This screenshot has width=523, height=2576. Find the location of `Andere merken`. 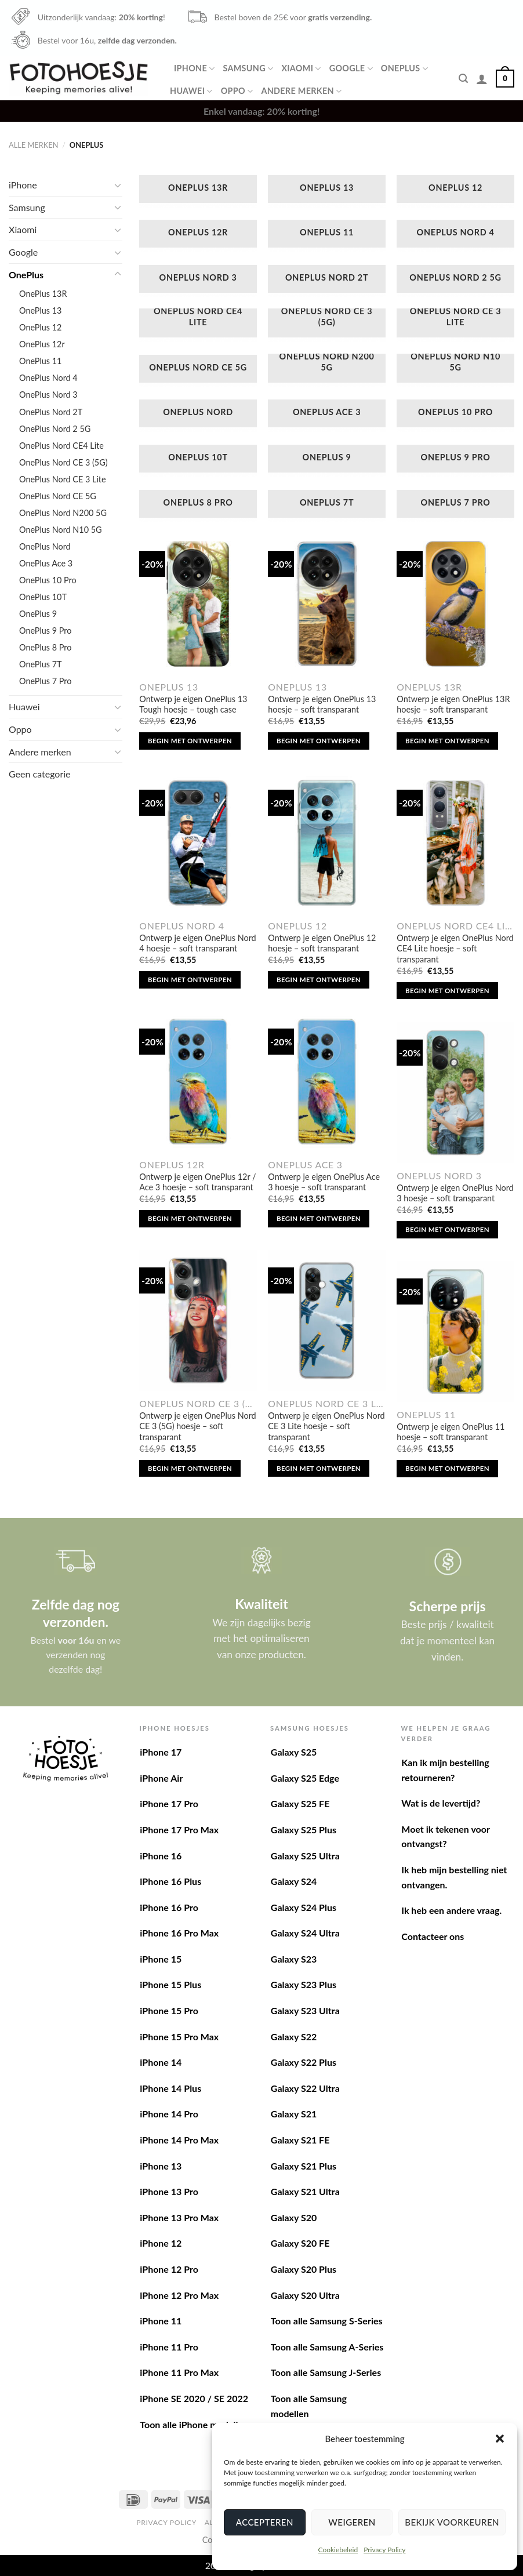

Andere merken is located at coordinates (301, 91).